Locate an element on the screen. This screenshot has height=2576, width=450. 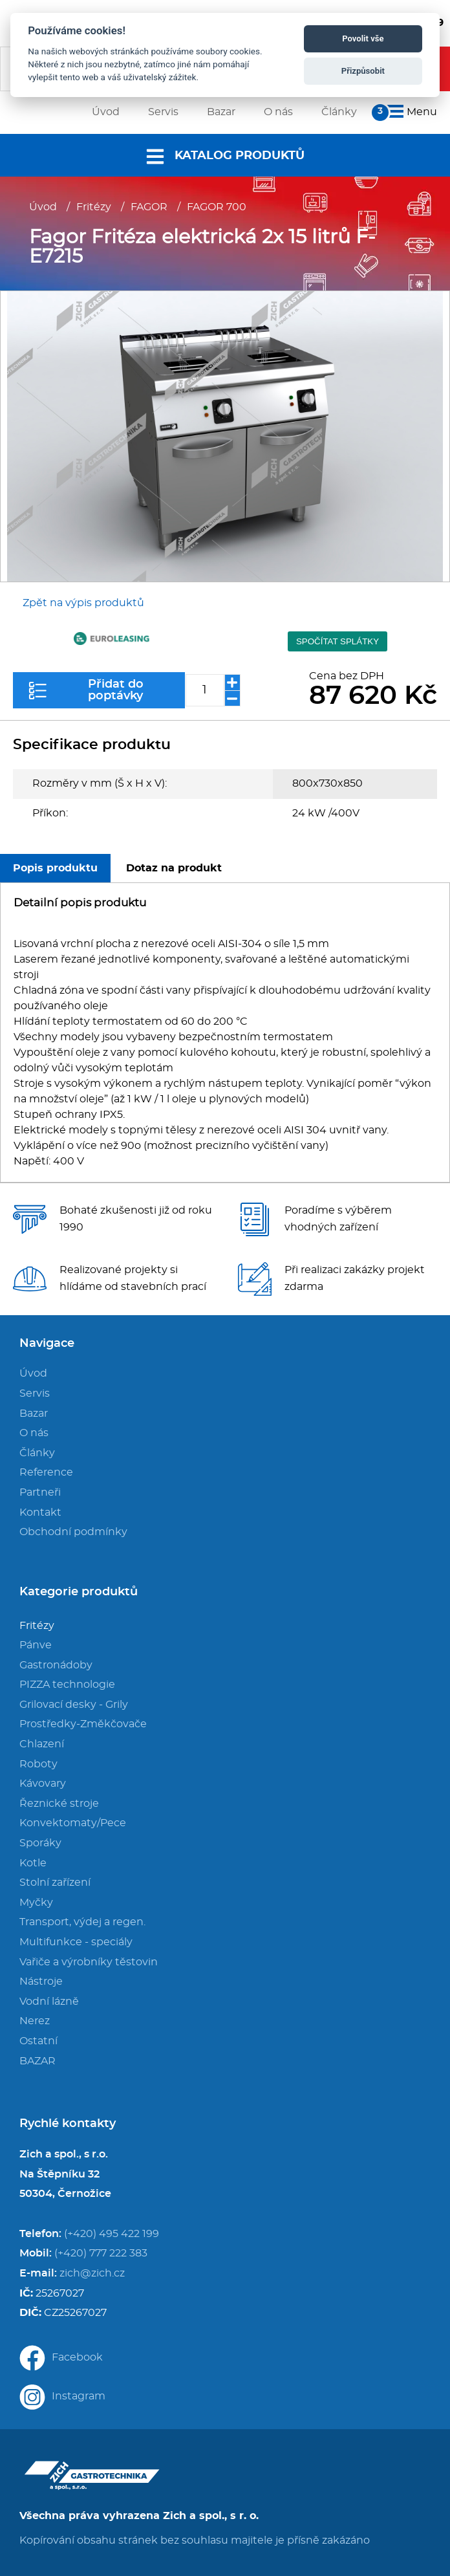
zich@zich.cz is located at coordinates (92, 2273).